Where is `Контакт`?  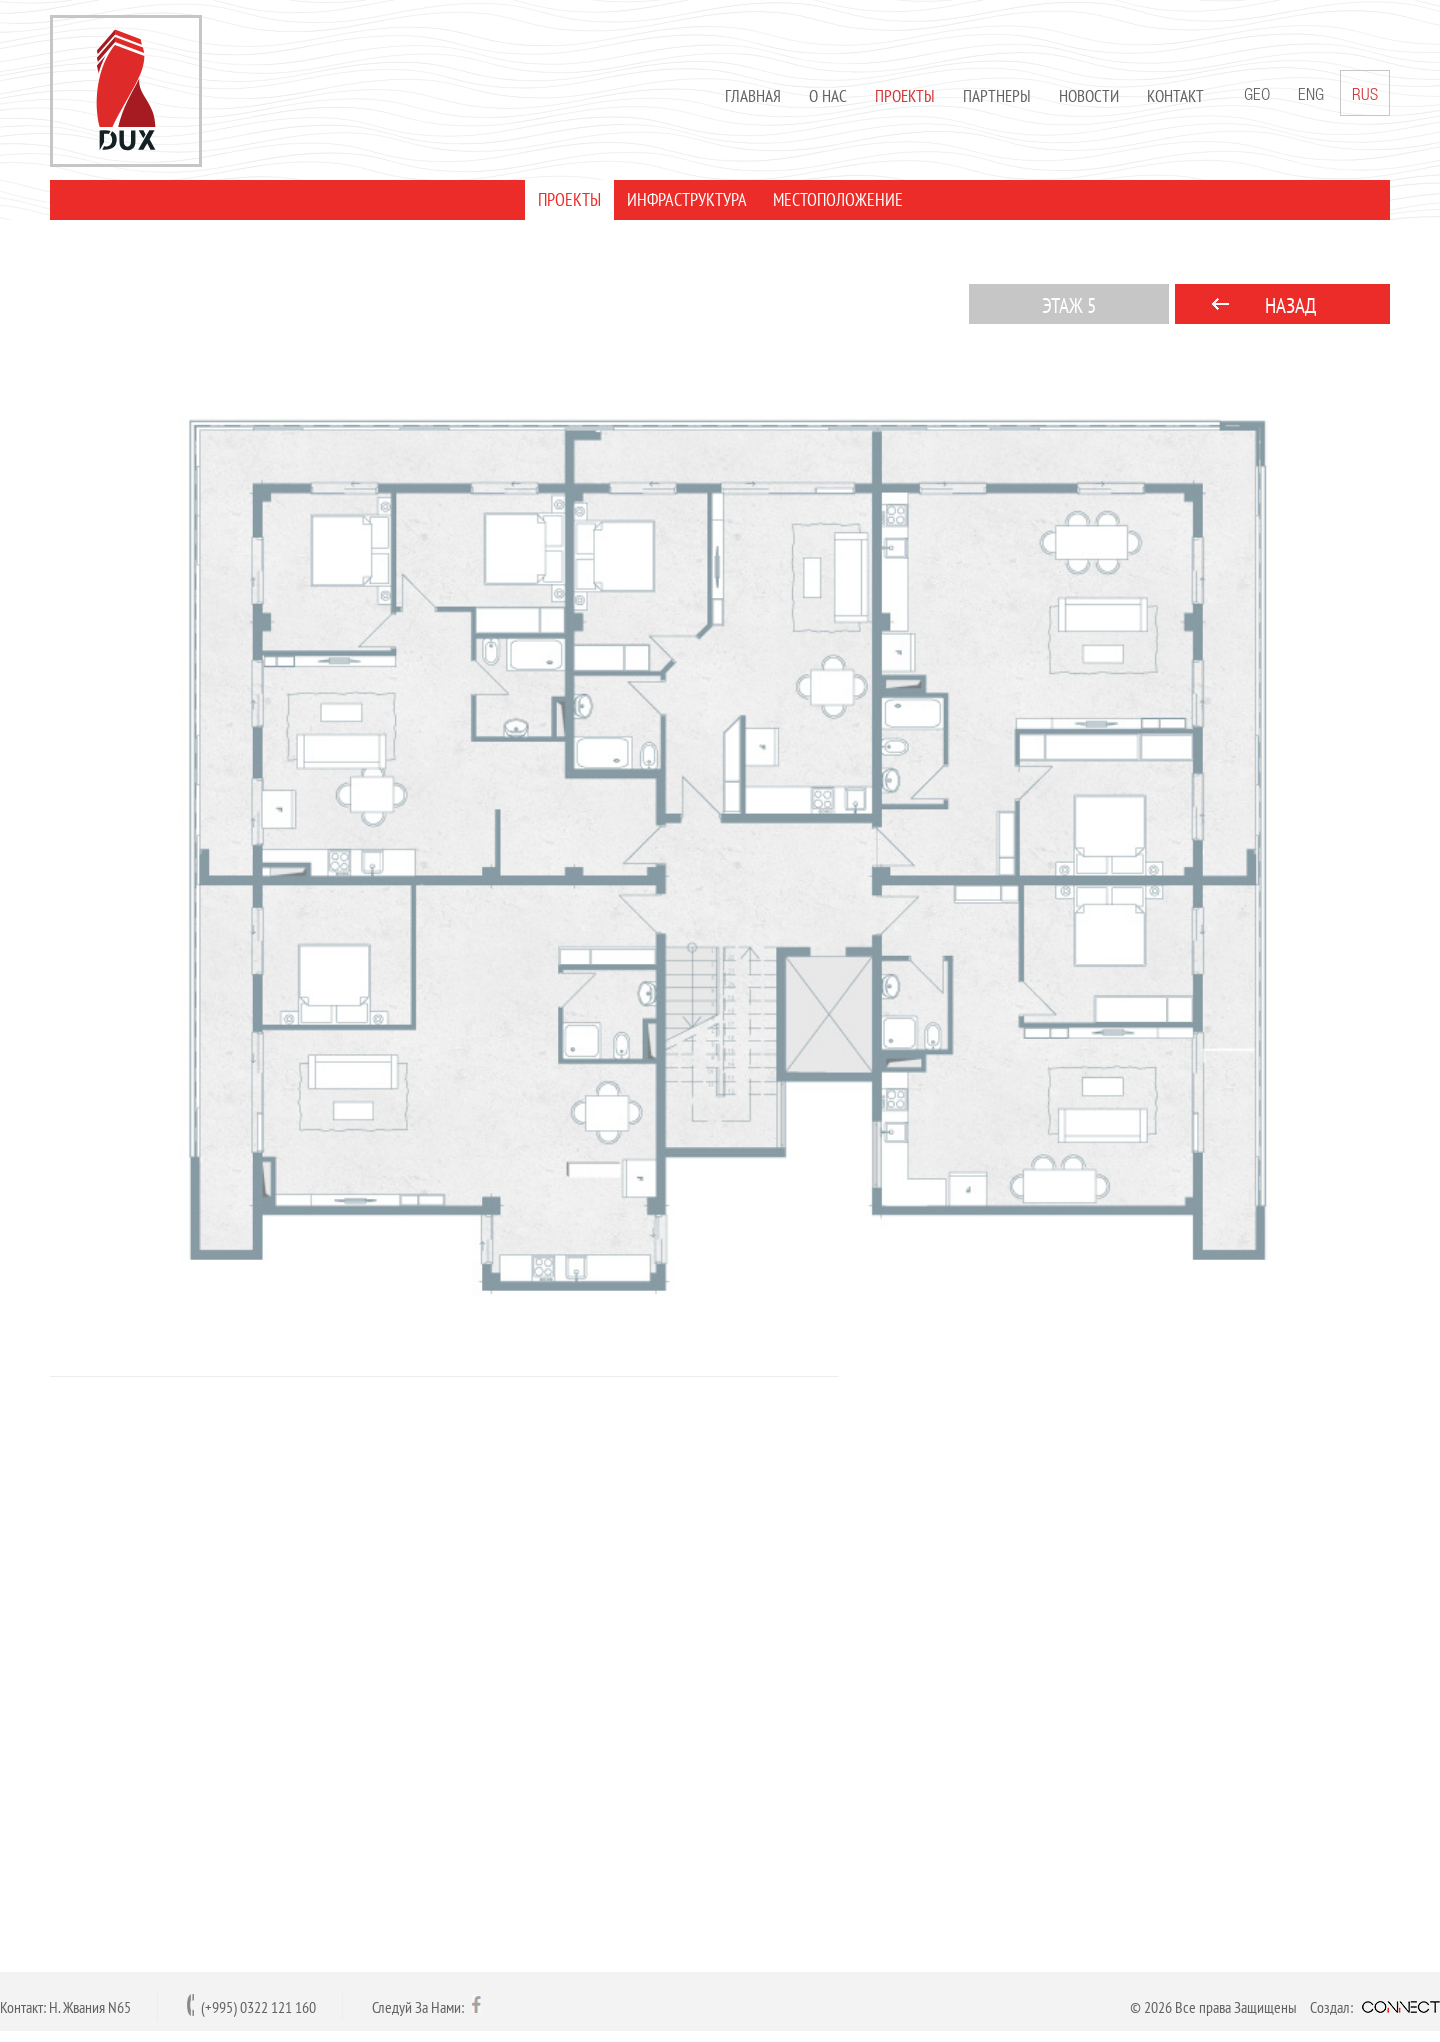
Контакт is located at coordinates (1175, 96).